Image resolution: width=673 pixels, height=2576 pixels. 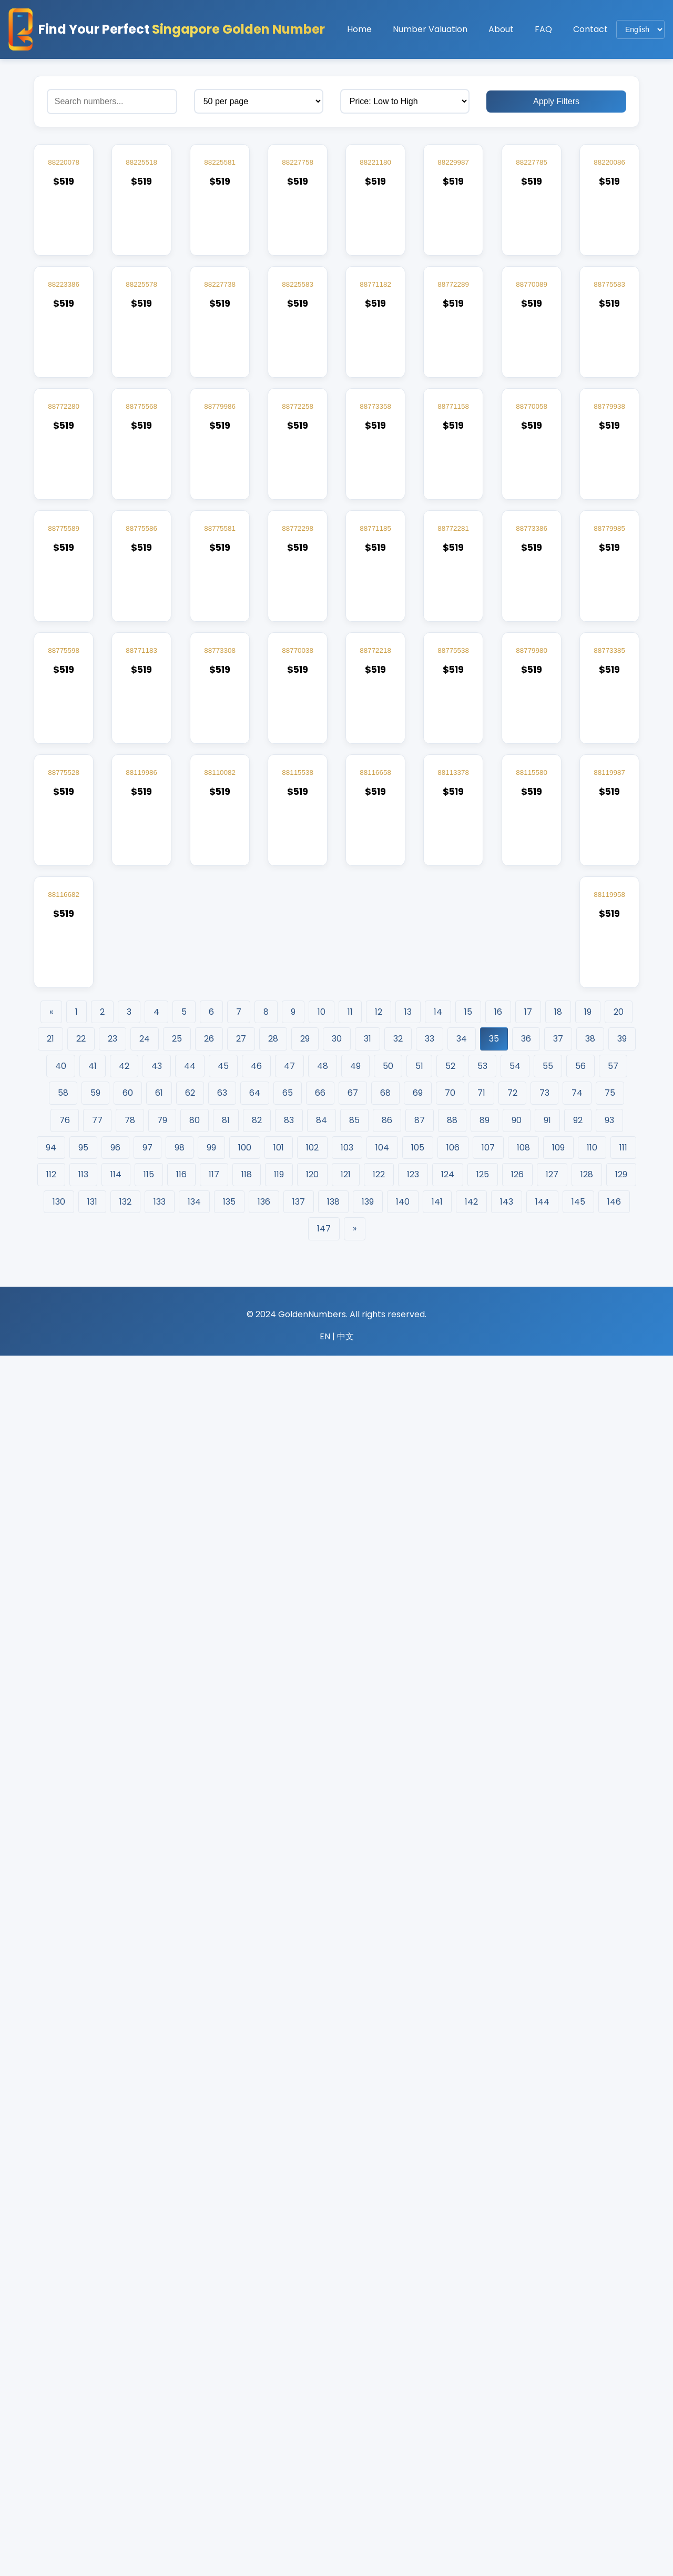 What do you see at coordinates (403, 2422) in the screenshot?
I see `140` at bounding box center [403, 2422].